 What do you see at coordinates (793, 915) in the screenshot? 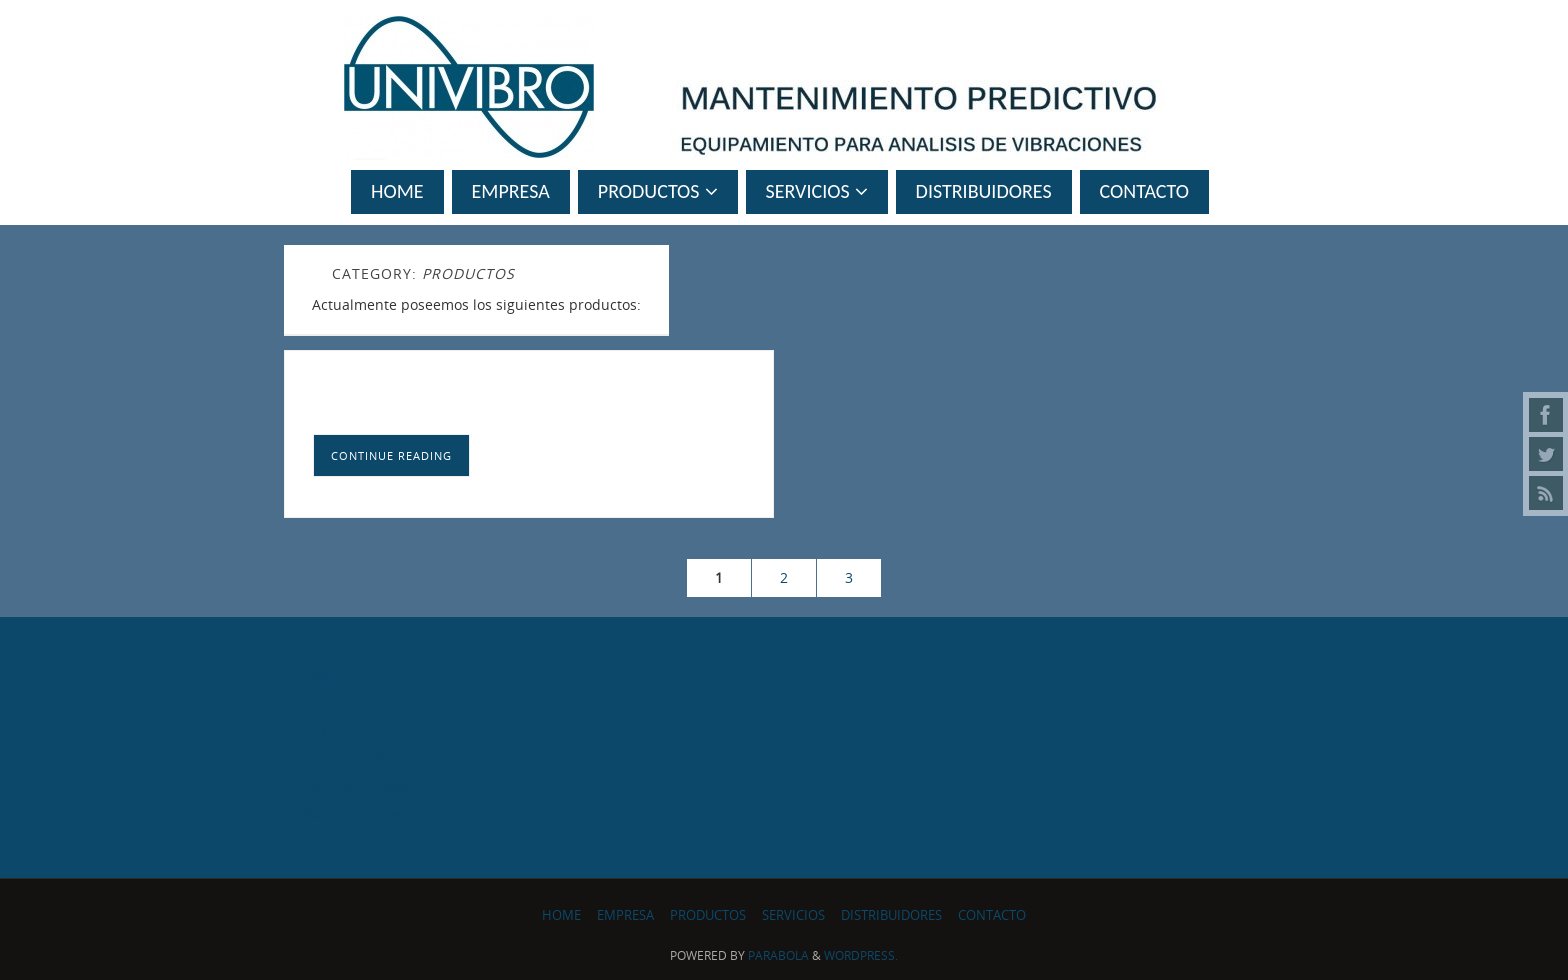
I see `SERVICIOS` at bounding box center [793, 915].